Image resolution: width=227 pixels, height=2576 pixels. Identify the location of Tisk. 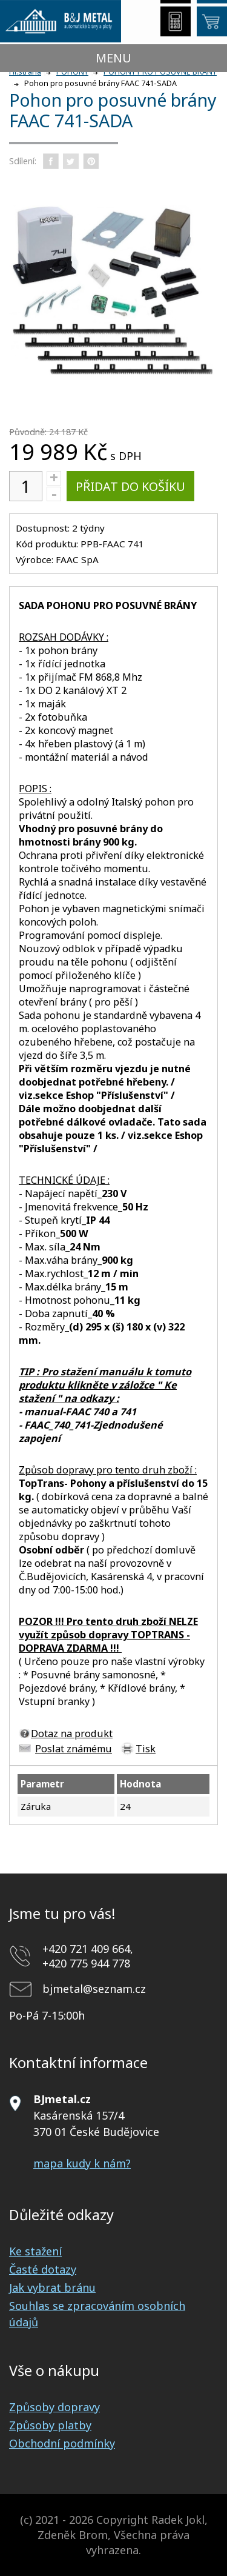
(146, 1748).